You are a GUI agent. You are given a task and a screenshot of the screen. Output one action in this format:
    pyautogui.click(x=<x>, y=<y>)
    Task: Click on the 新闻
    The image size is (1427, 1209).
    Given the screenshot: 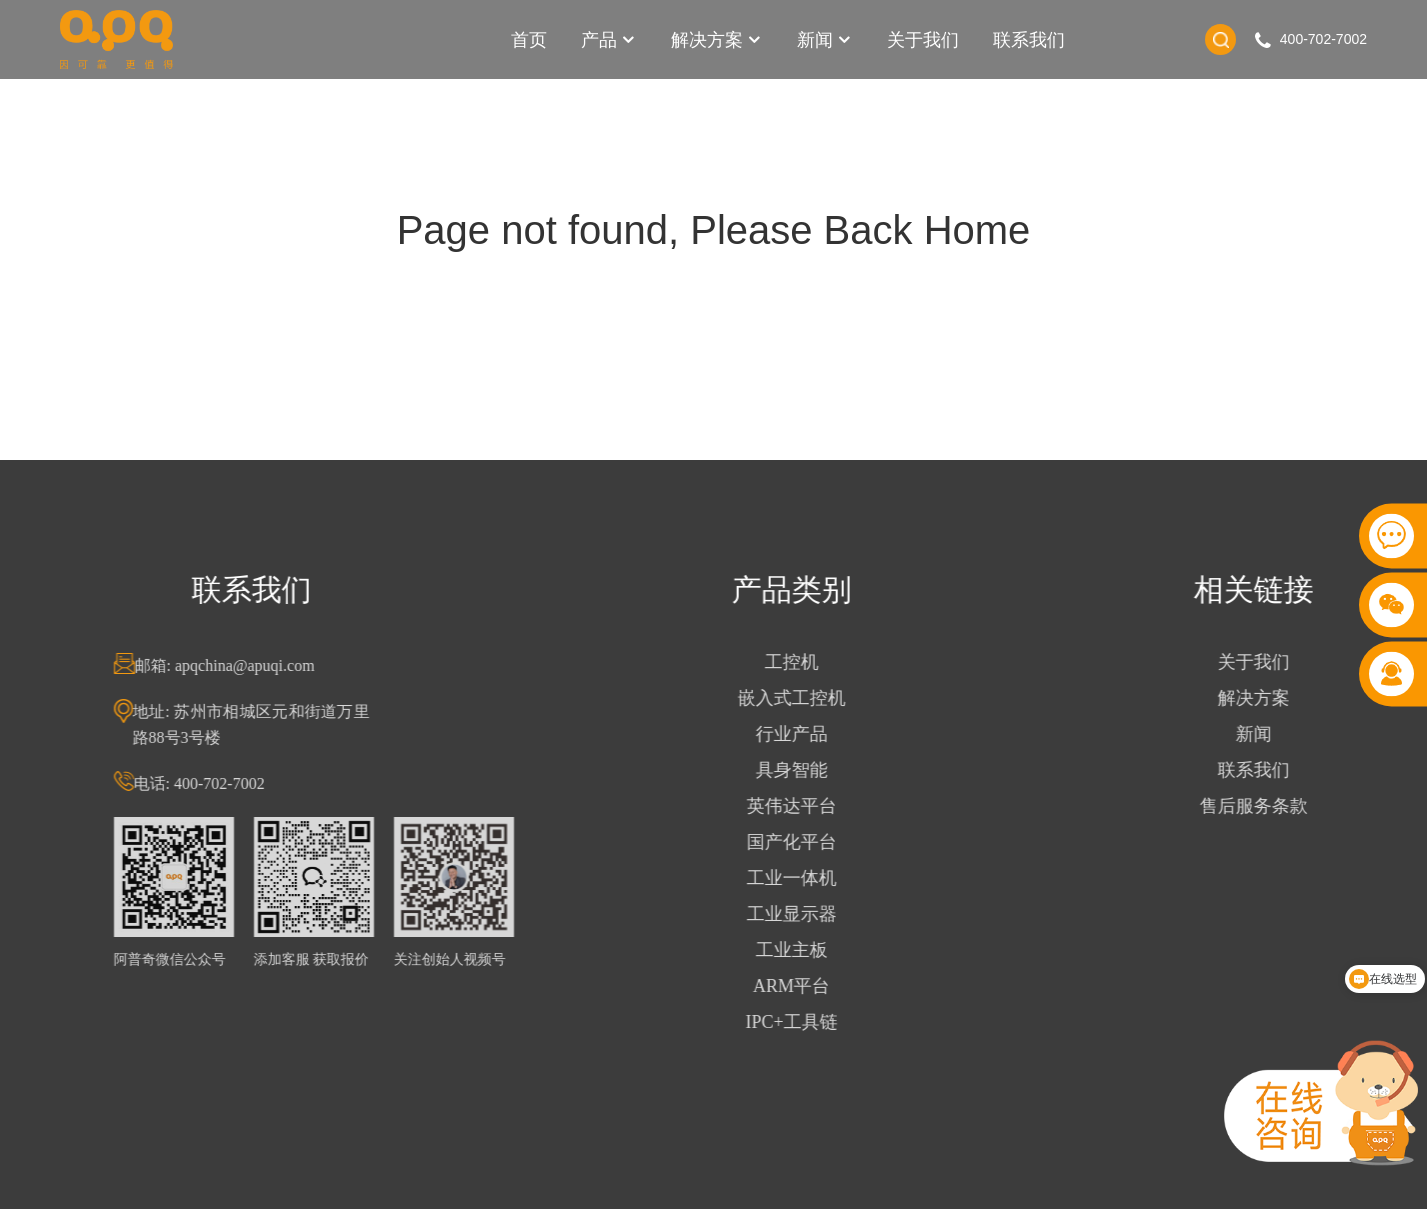 What is the action you would take?
    pyautogui.click(x=825, y=39)
    